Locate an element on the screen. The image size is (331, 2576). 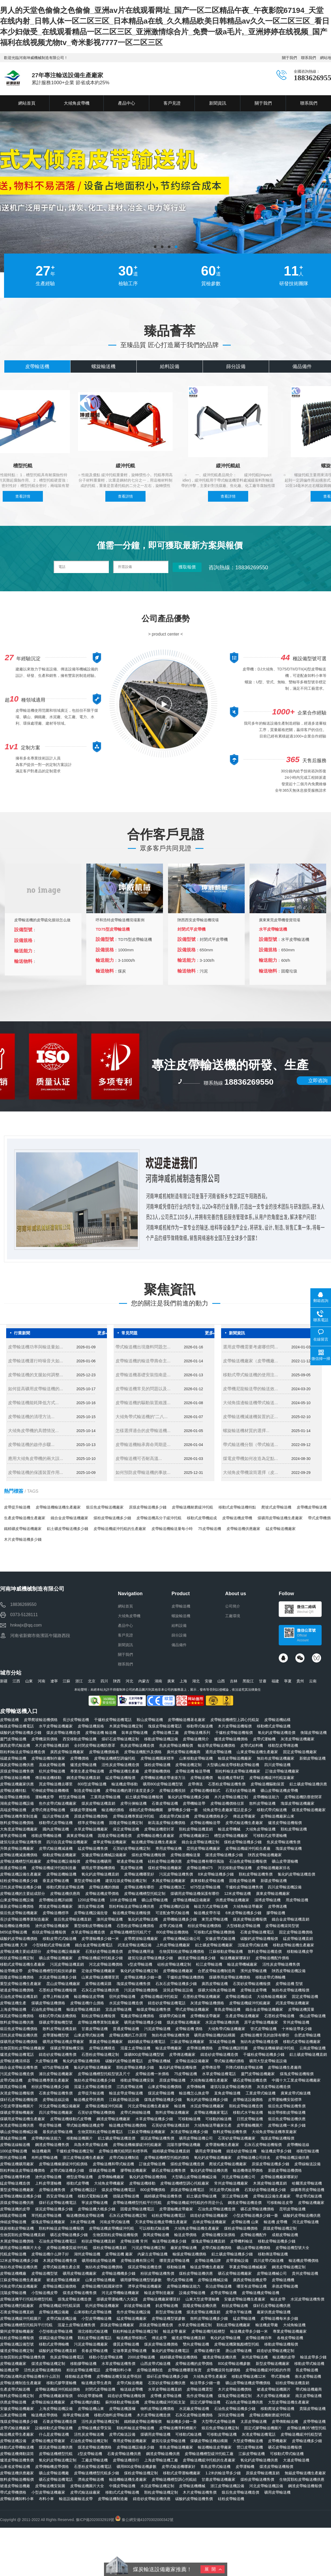
煤粉皮帶輸送機供應 is located at coordinates (196, 2273).